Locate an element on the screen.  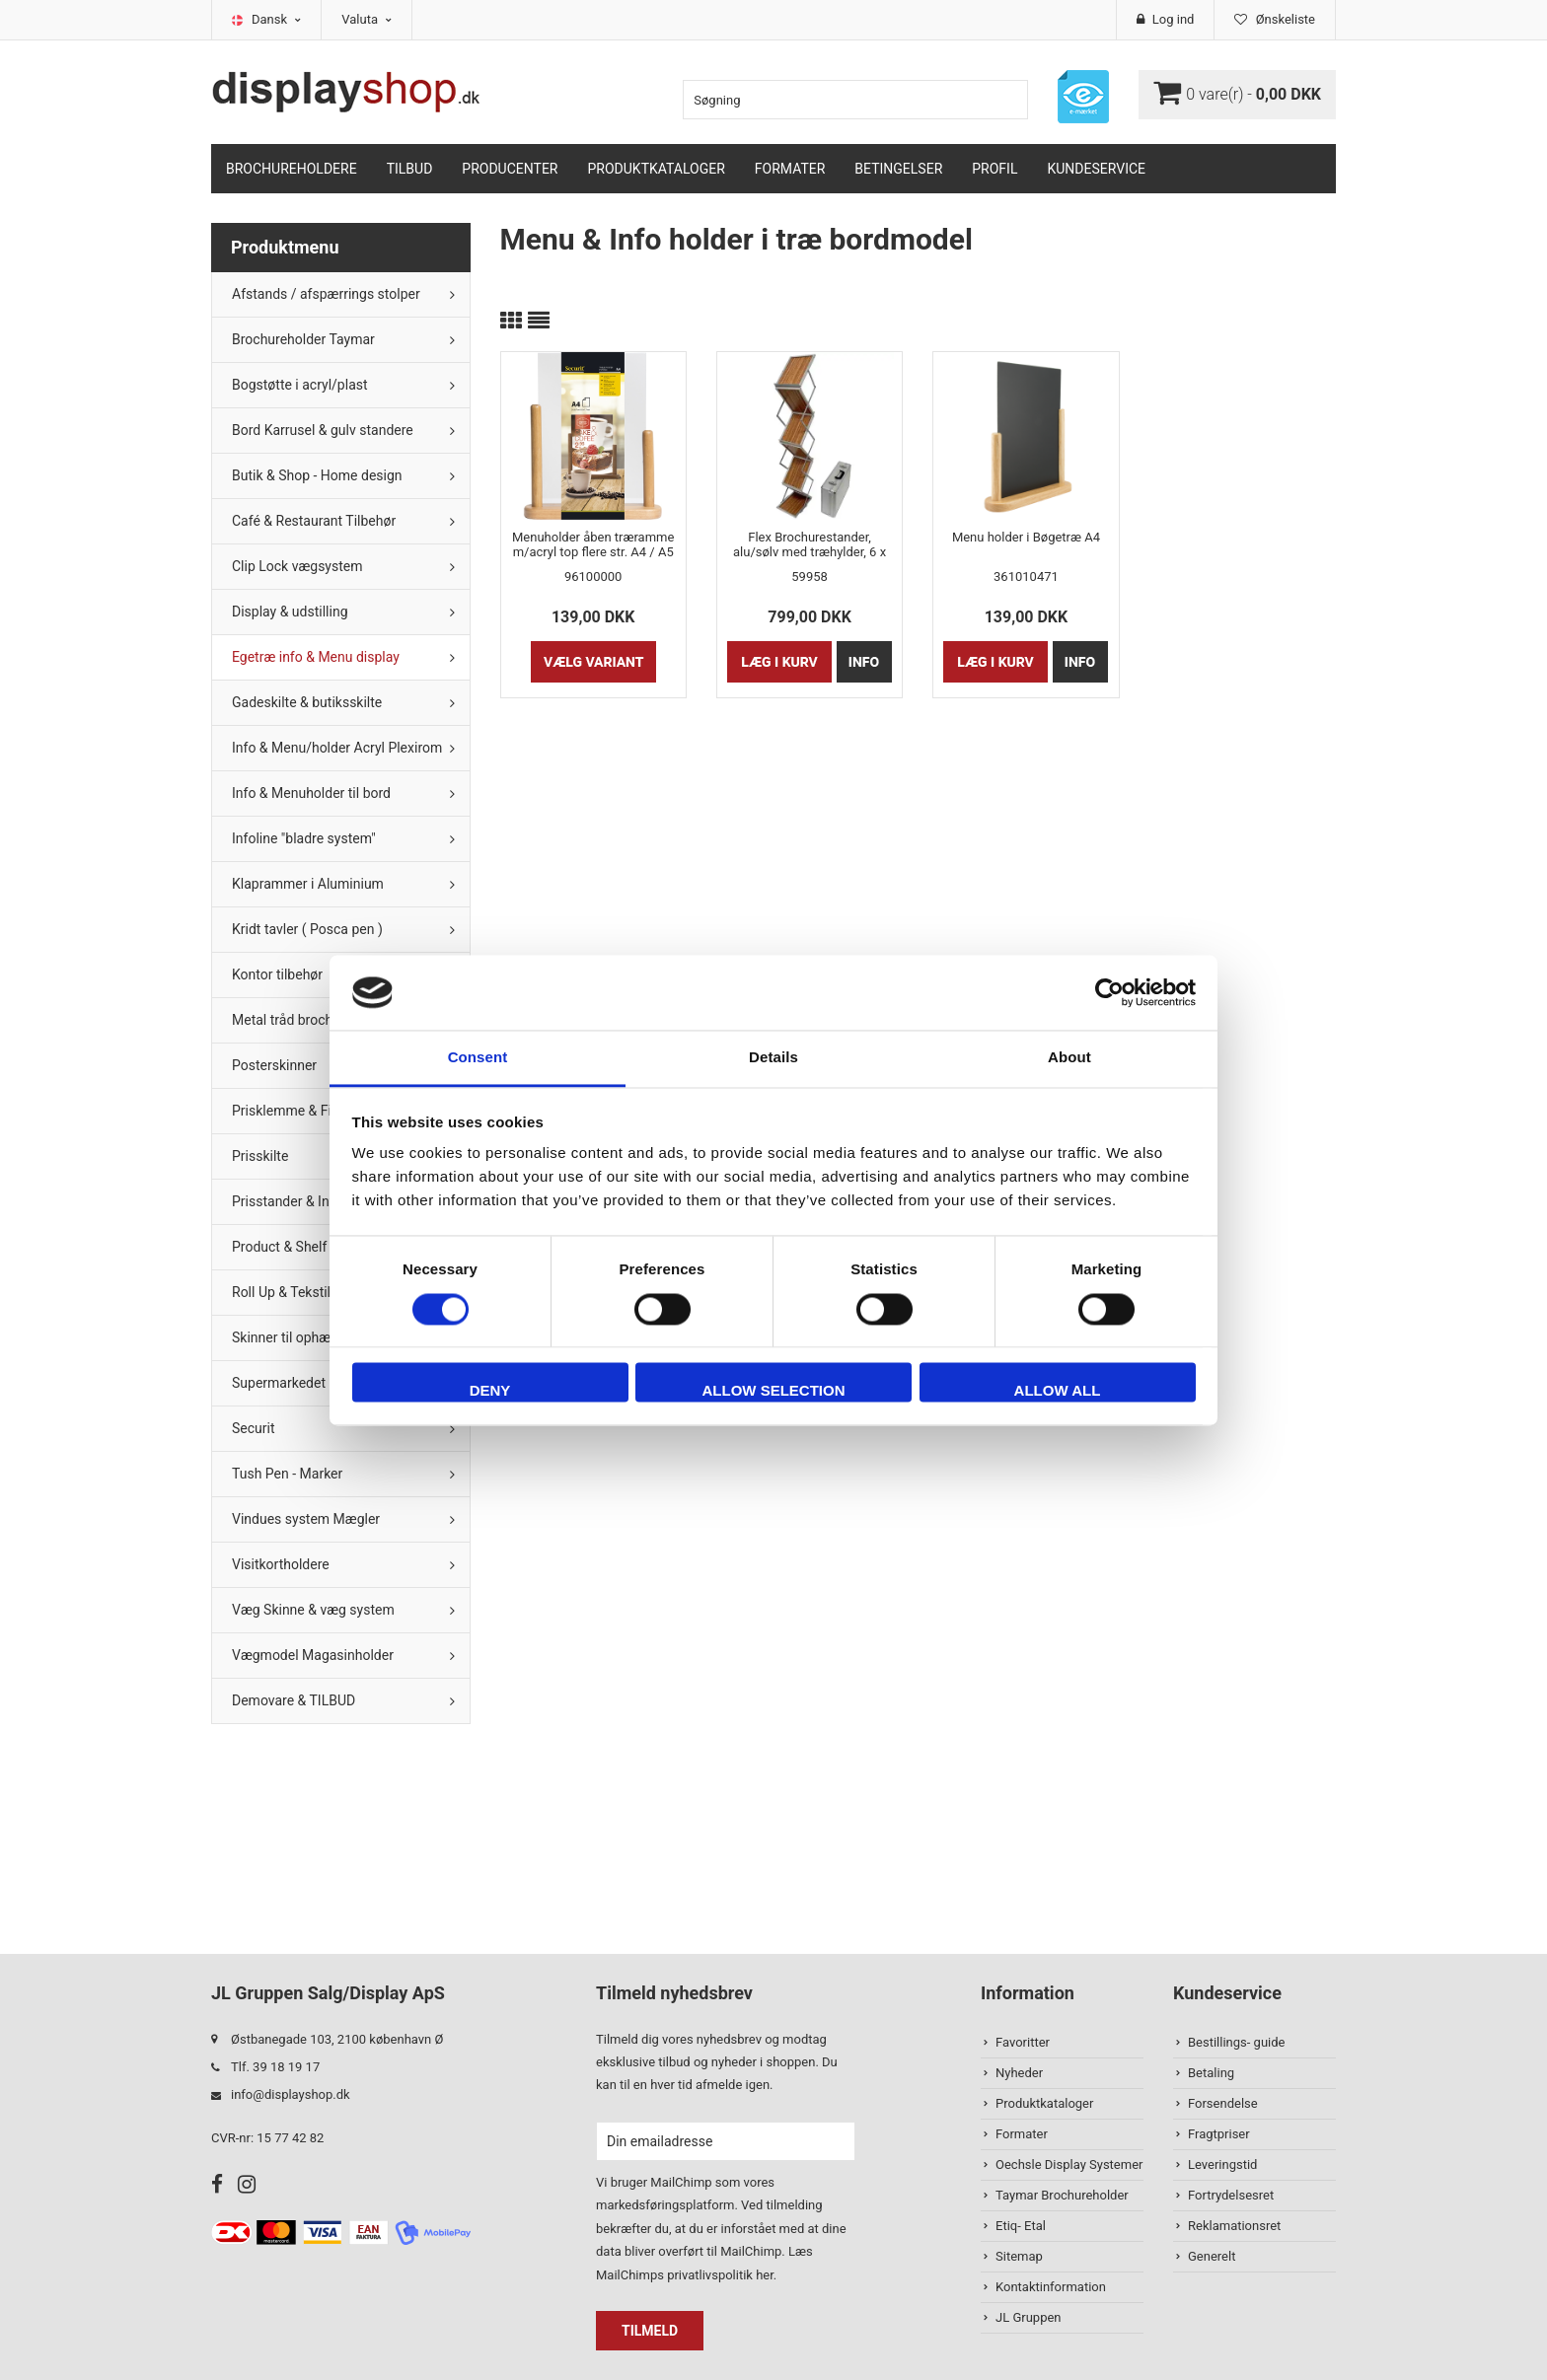
Kontaktinformation is located at coordinates (1050, 2286).